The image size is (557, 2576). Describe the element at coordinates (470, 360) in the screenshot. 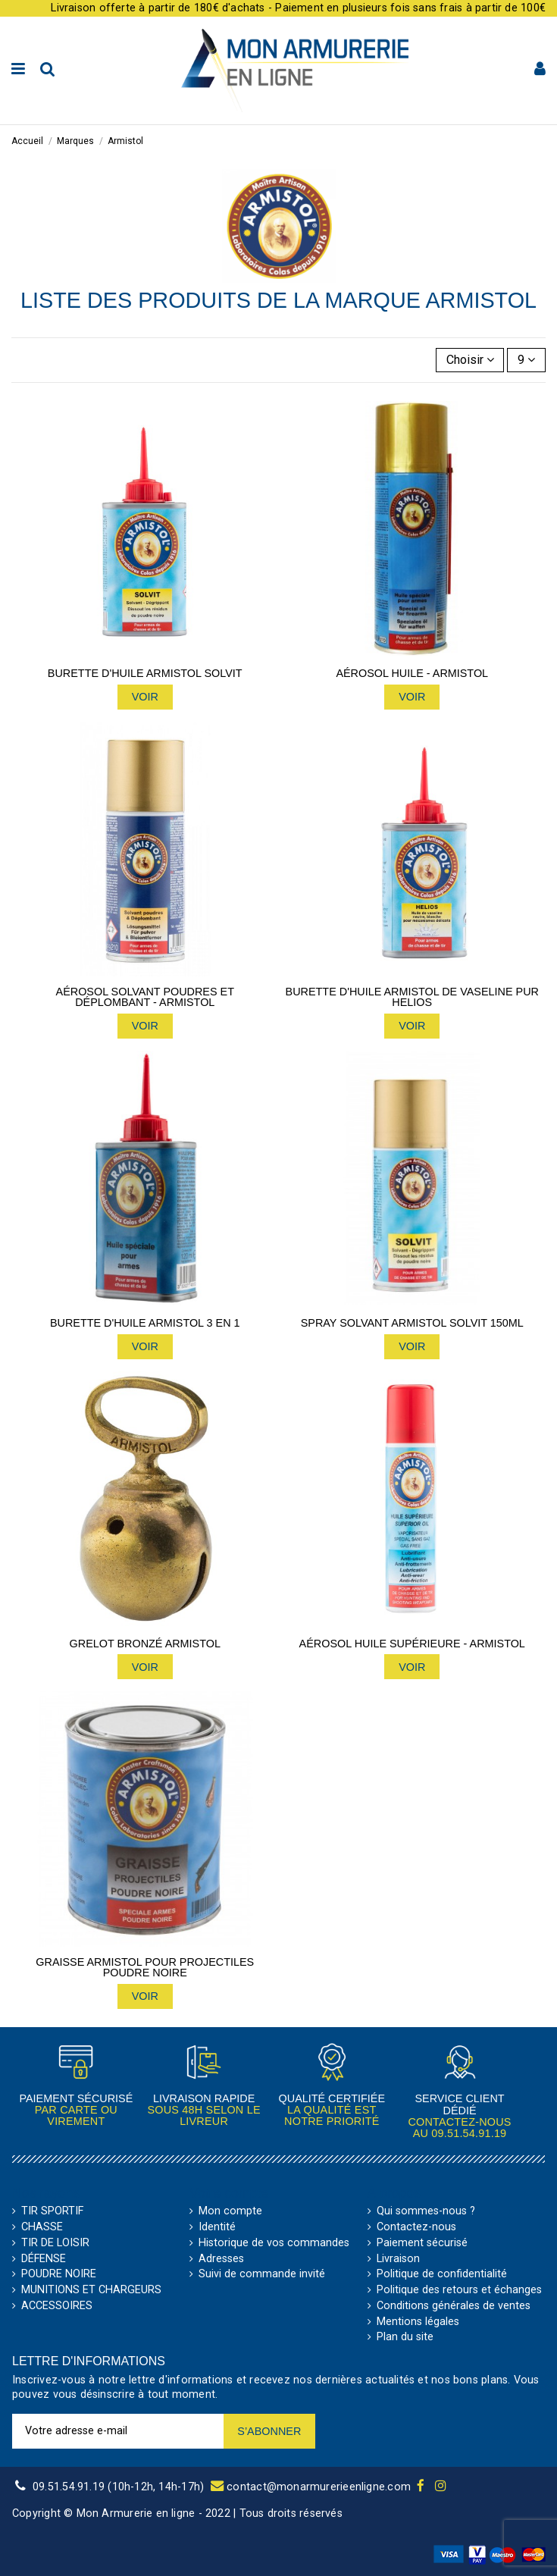

I see `[Trier par sélection]` at that location.